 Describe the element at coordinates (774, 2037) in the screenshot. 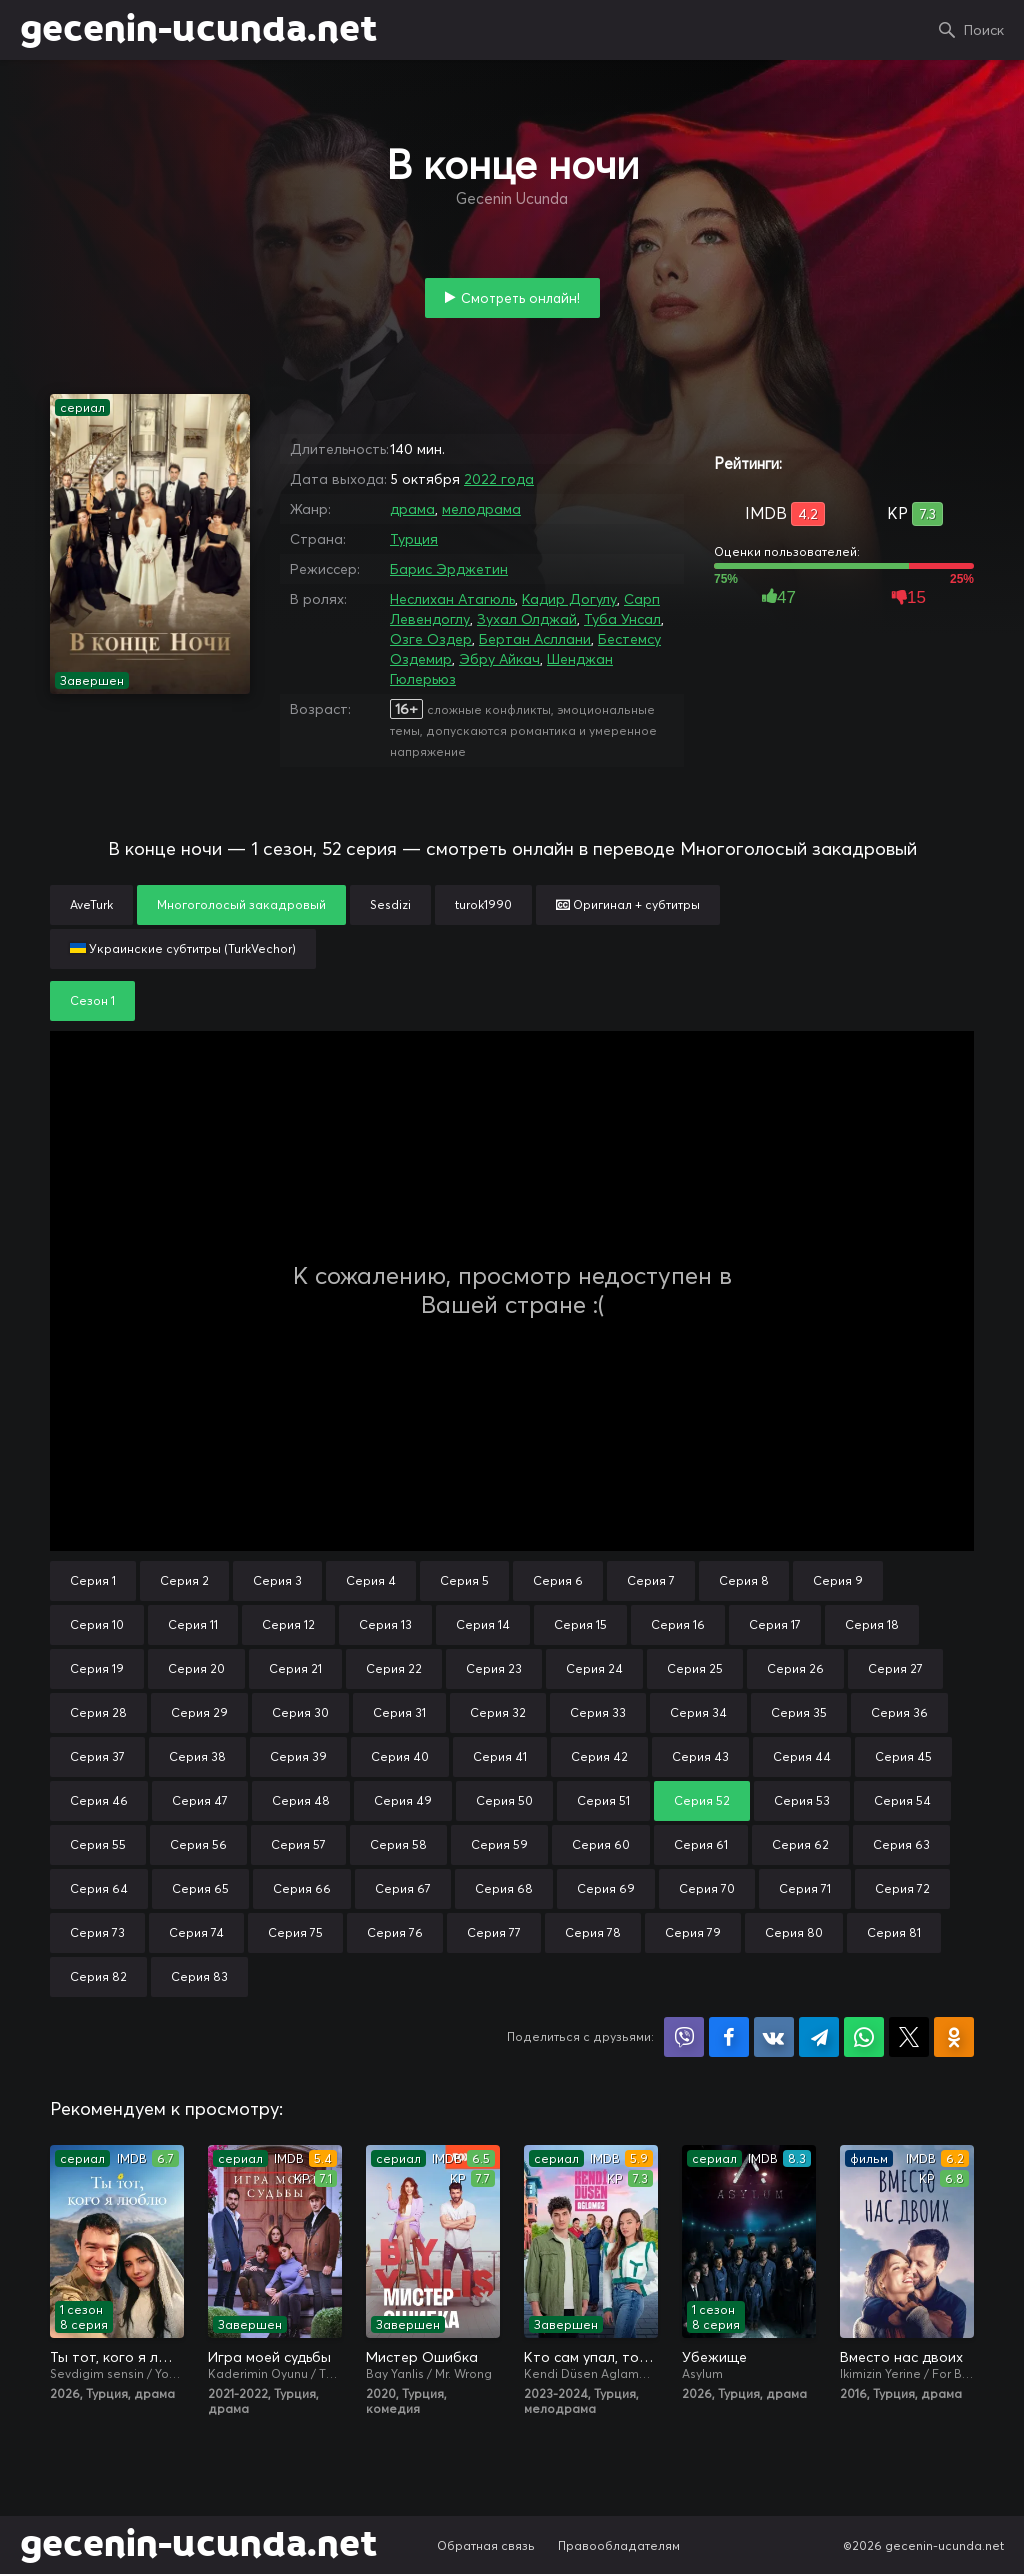

I see `Поделиться в VK` at that location.